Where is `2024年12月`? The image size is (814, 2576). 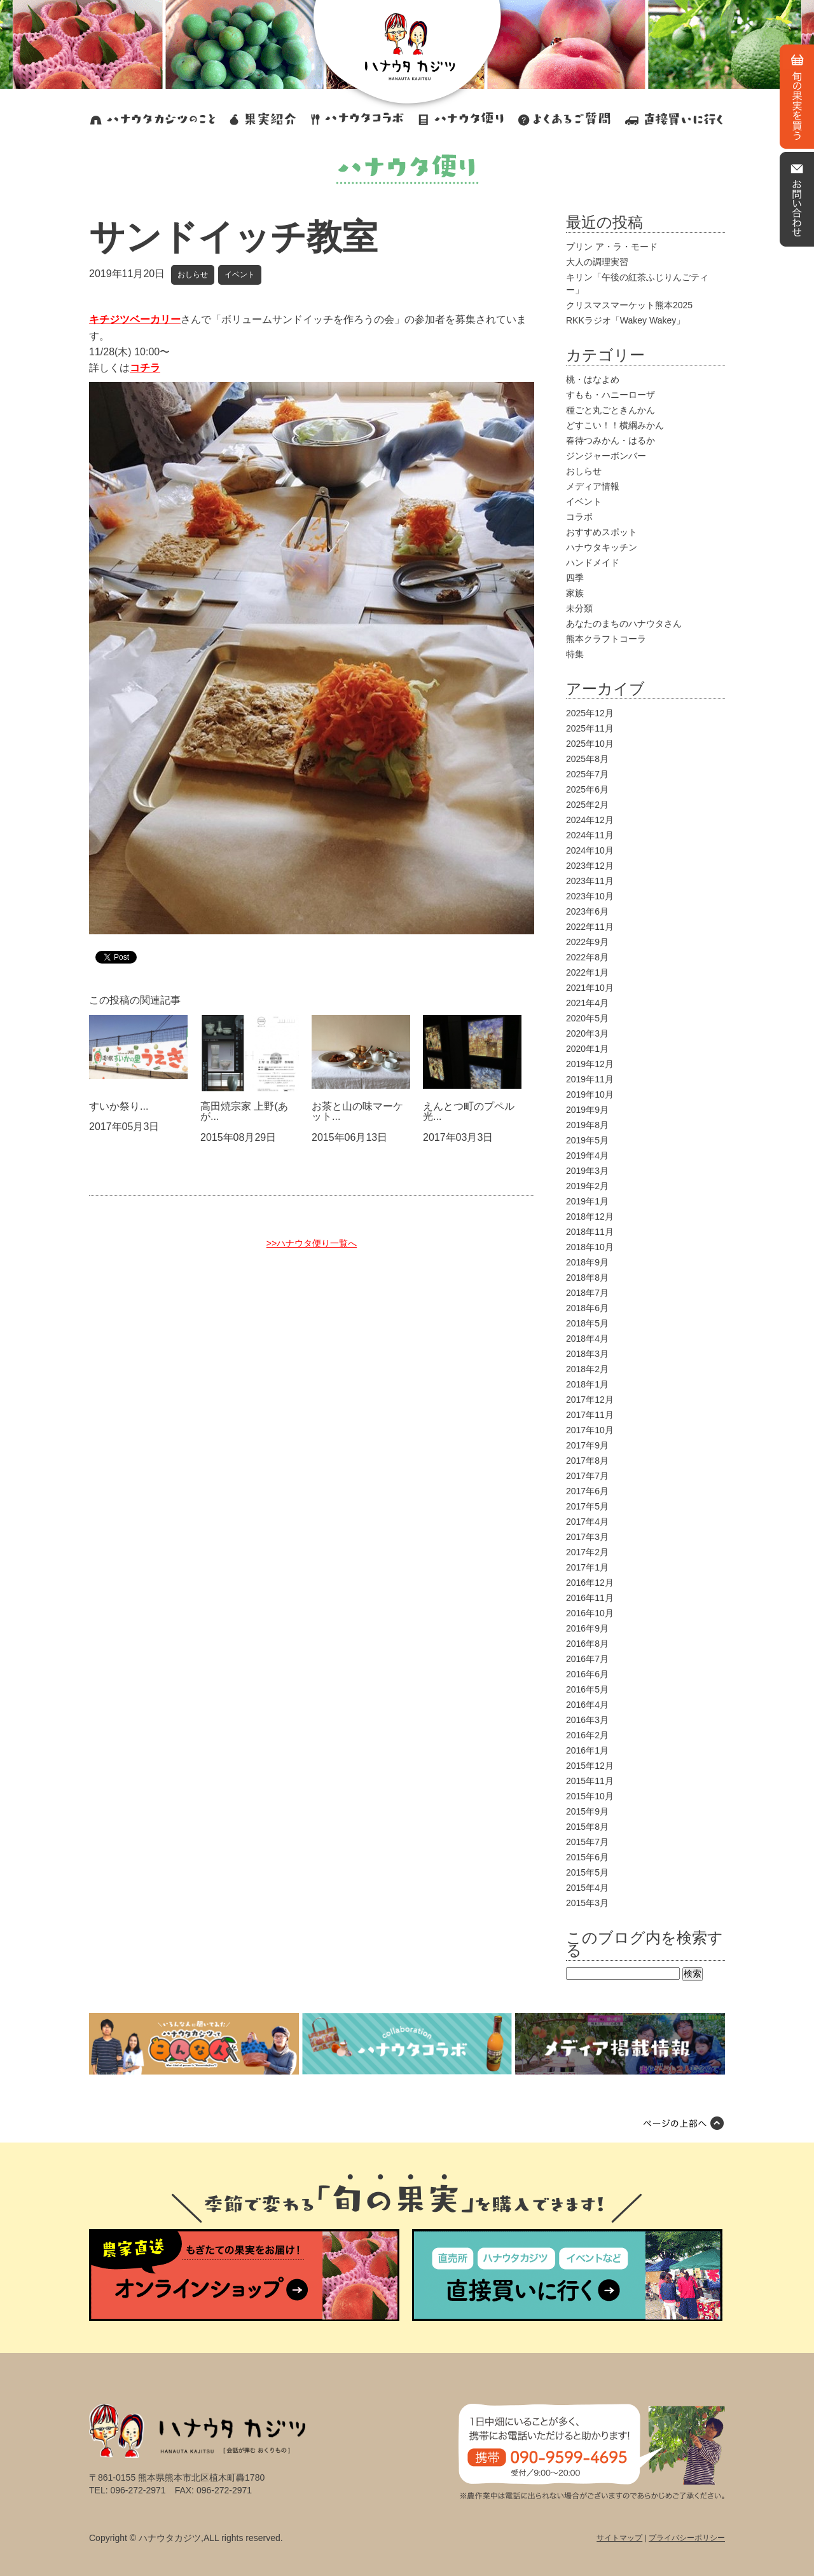
2024年12月 is located at coordinates (590, 820).